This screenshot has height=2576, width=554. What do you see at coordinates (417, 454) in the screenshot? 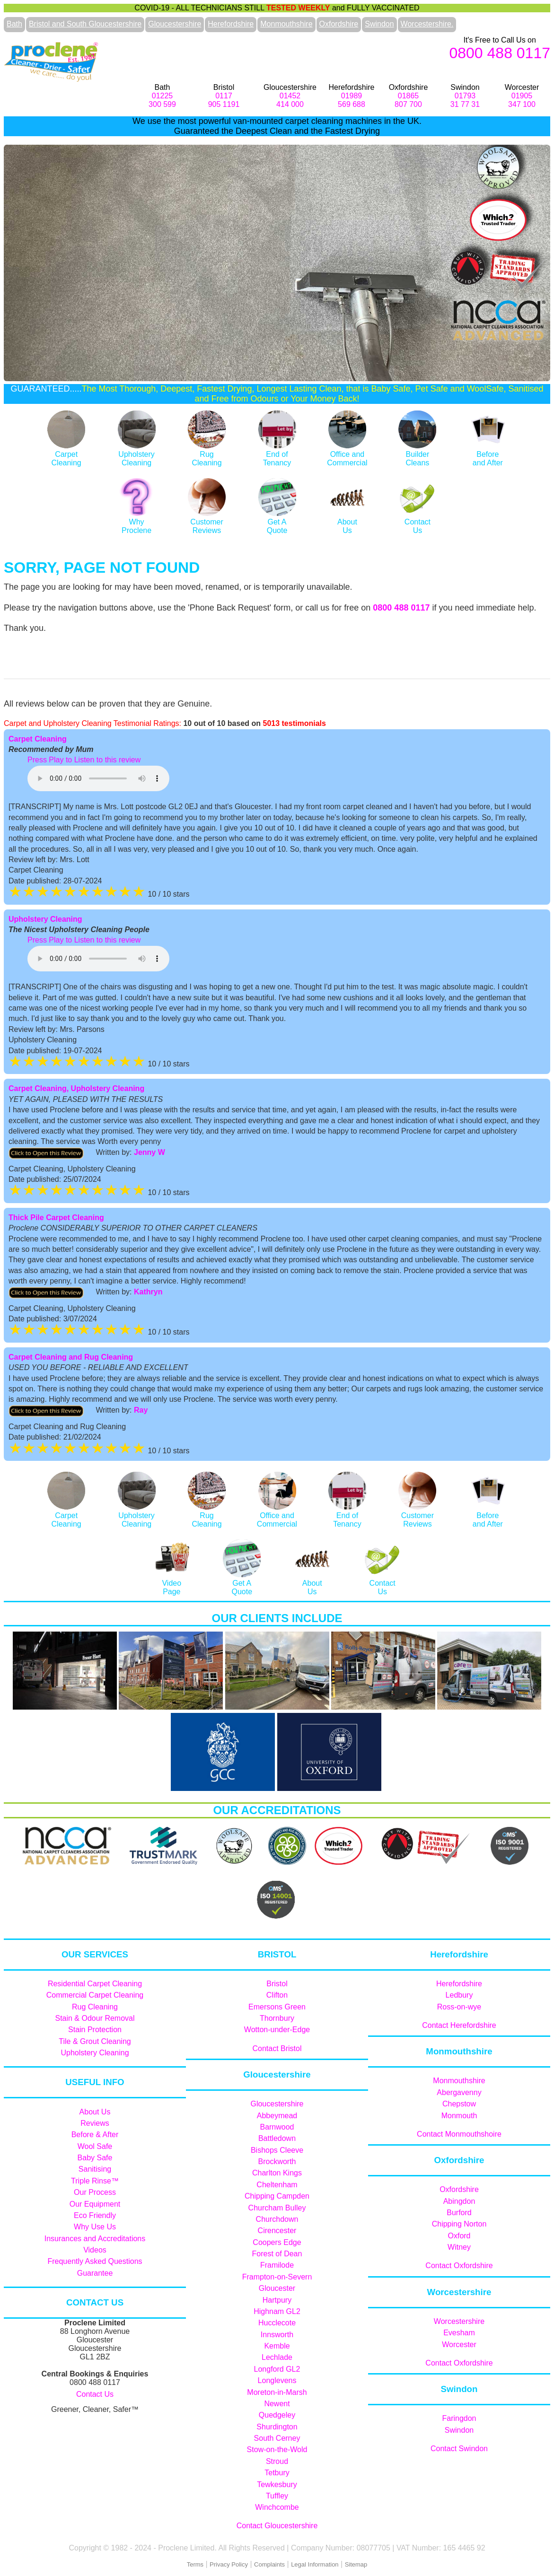
I see `Builder Cleans` at bounding box center [417, 454].